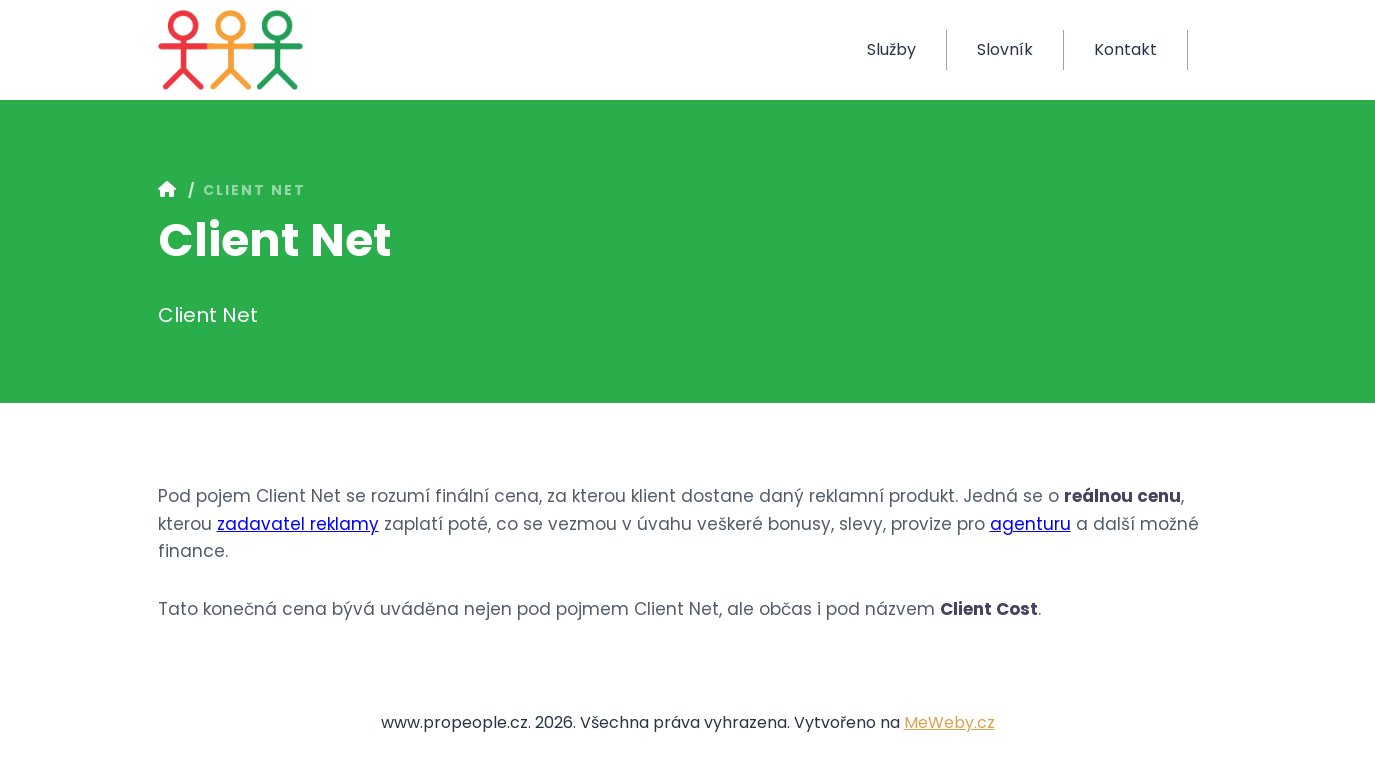 This screenshot has width=1375, height=775. Describe the element at coordinates (298, 524) in the screenshot. I see `zadavatel reklamy` at that location.